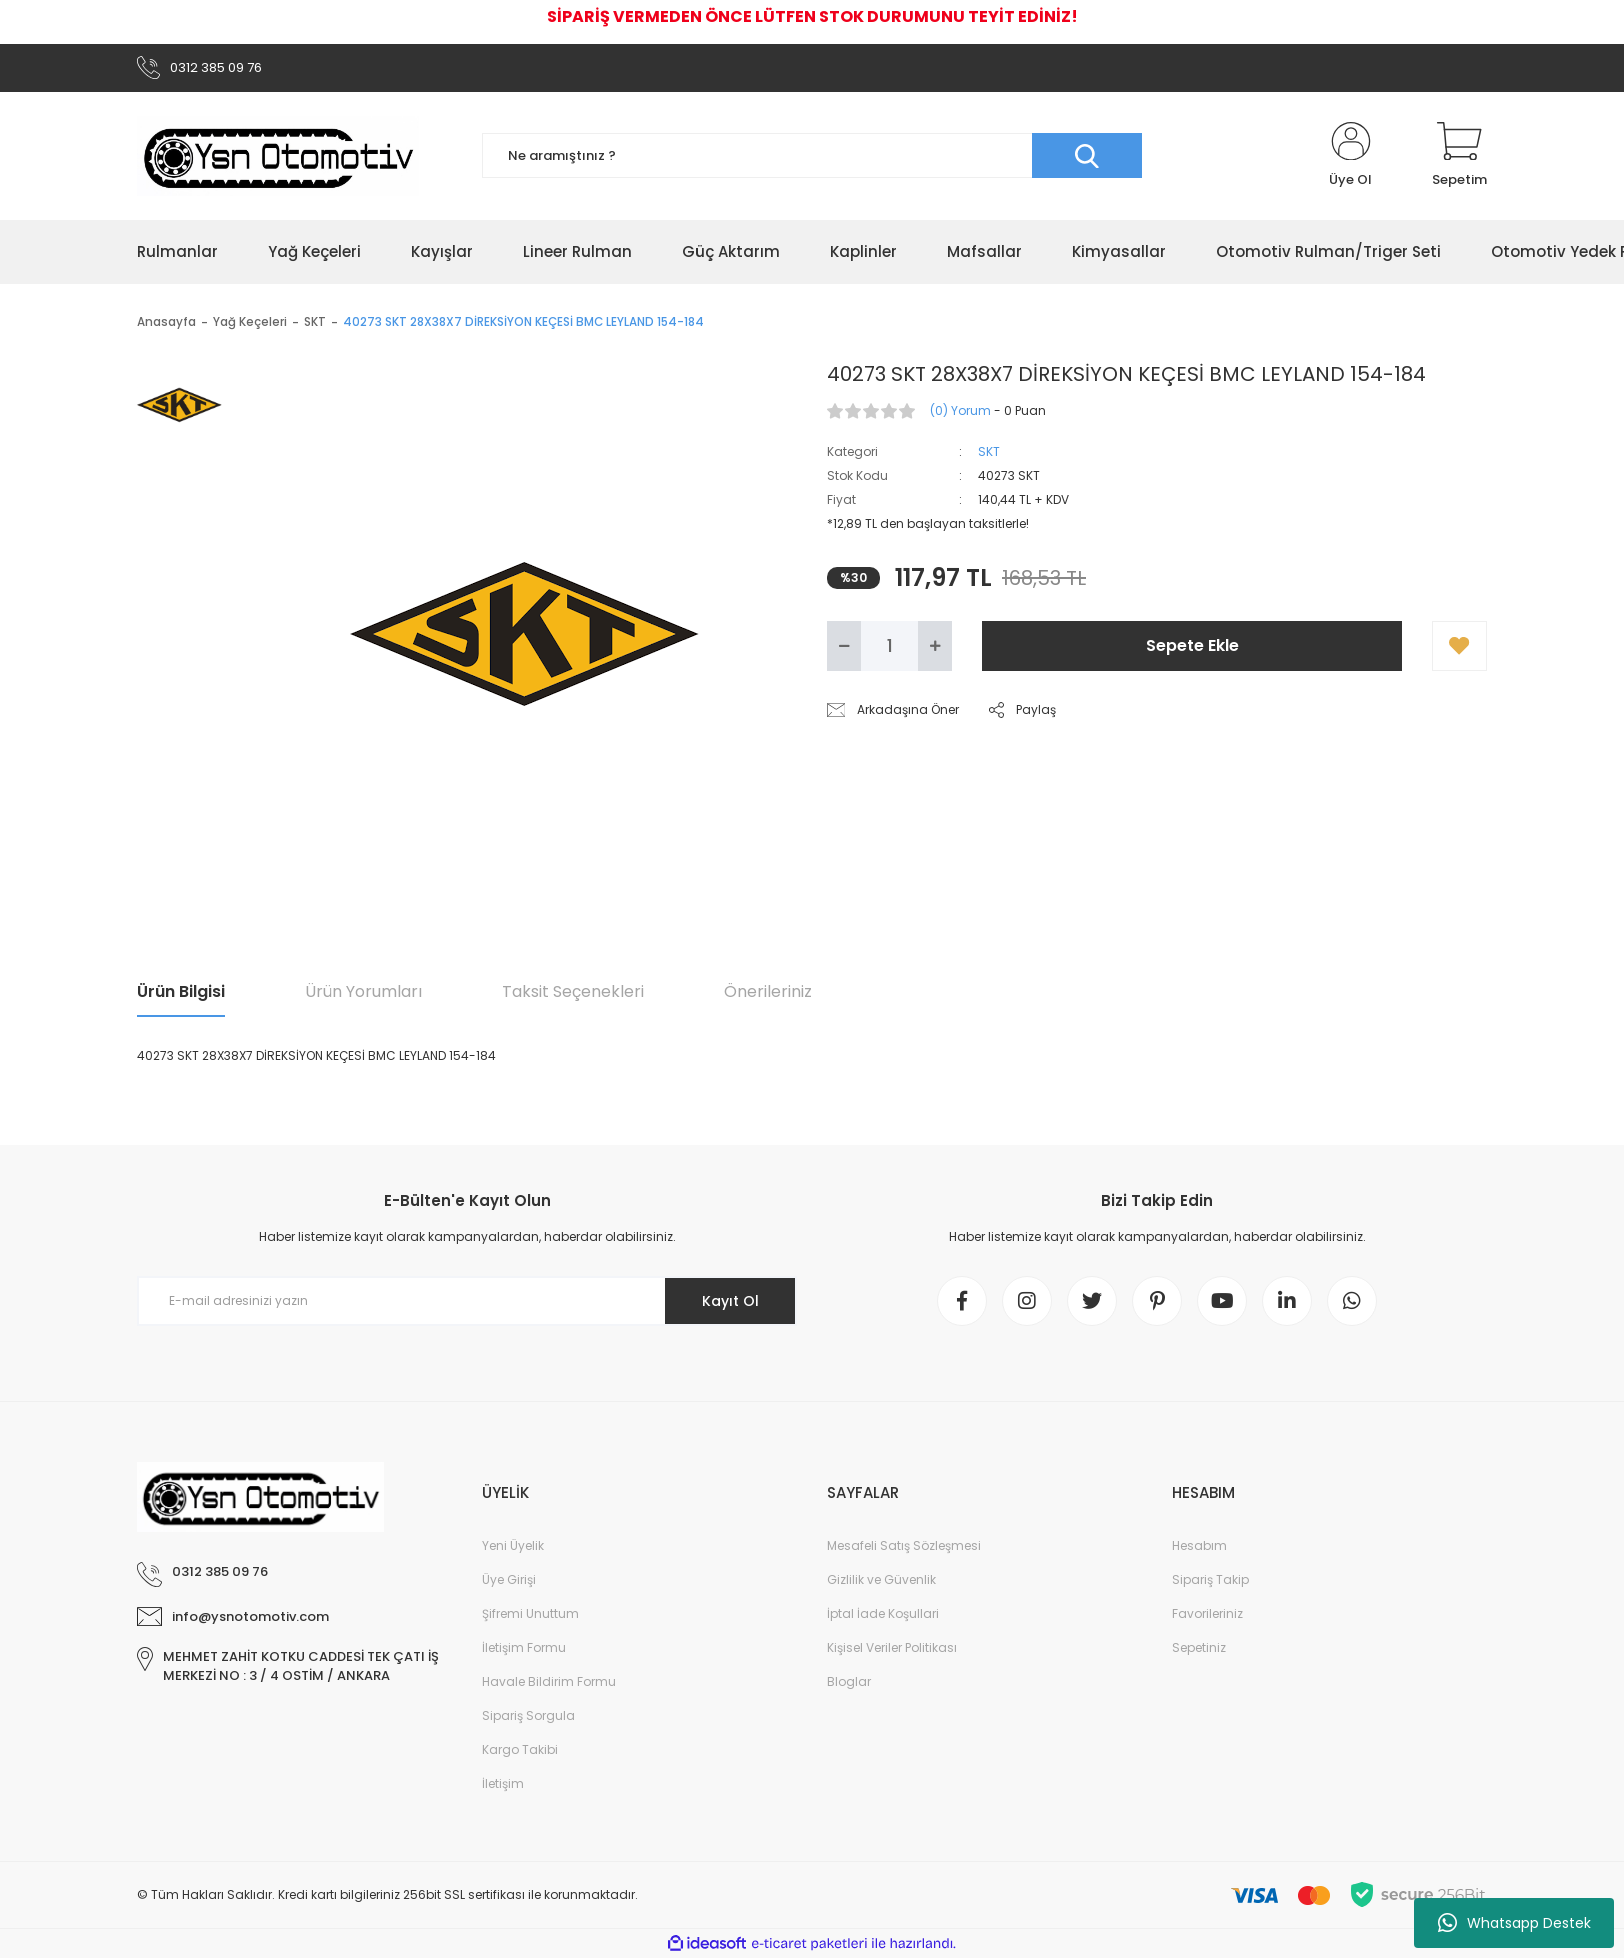 This screenshot has width=1624, height=1958. Describe the element at coordinates (844, 646) in the screenshot. I see `[Decrease Quantity]` at that location.